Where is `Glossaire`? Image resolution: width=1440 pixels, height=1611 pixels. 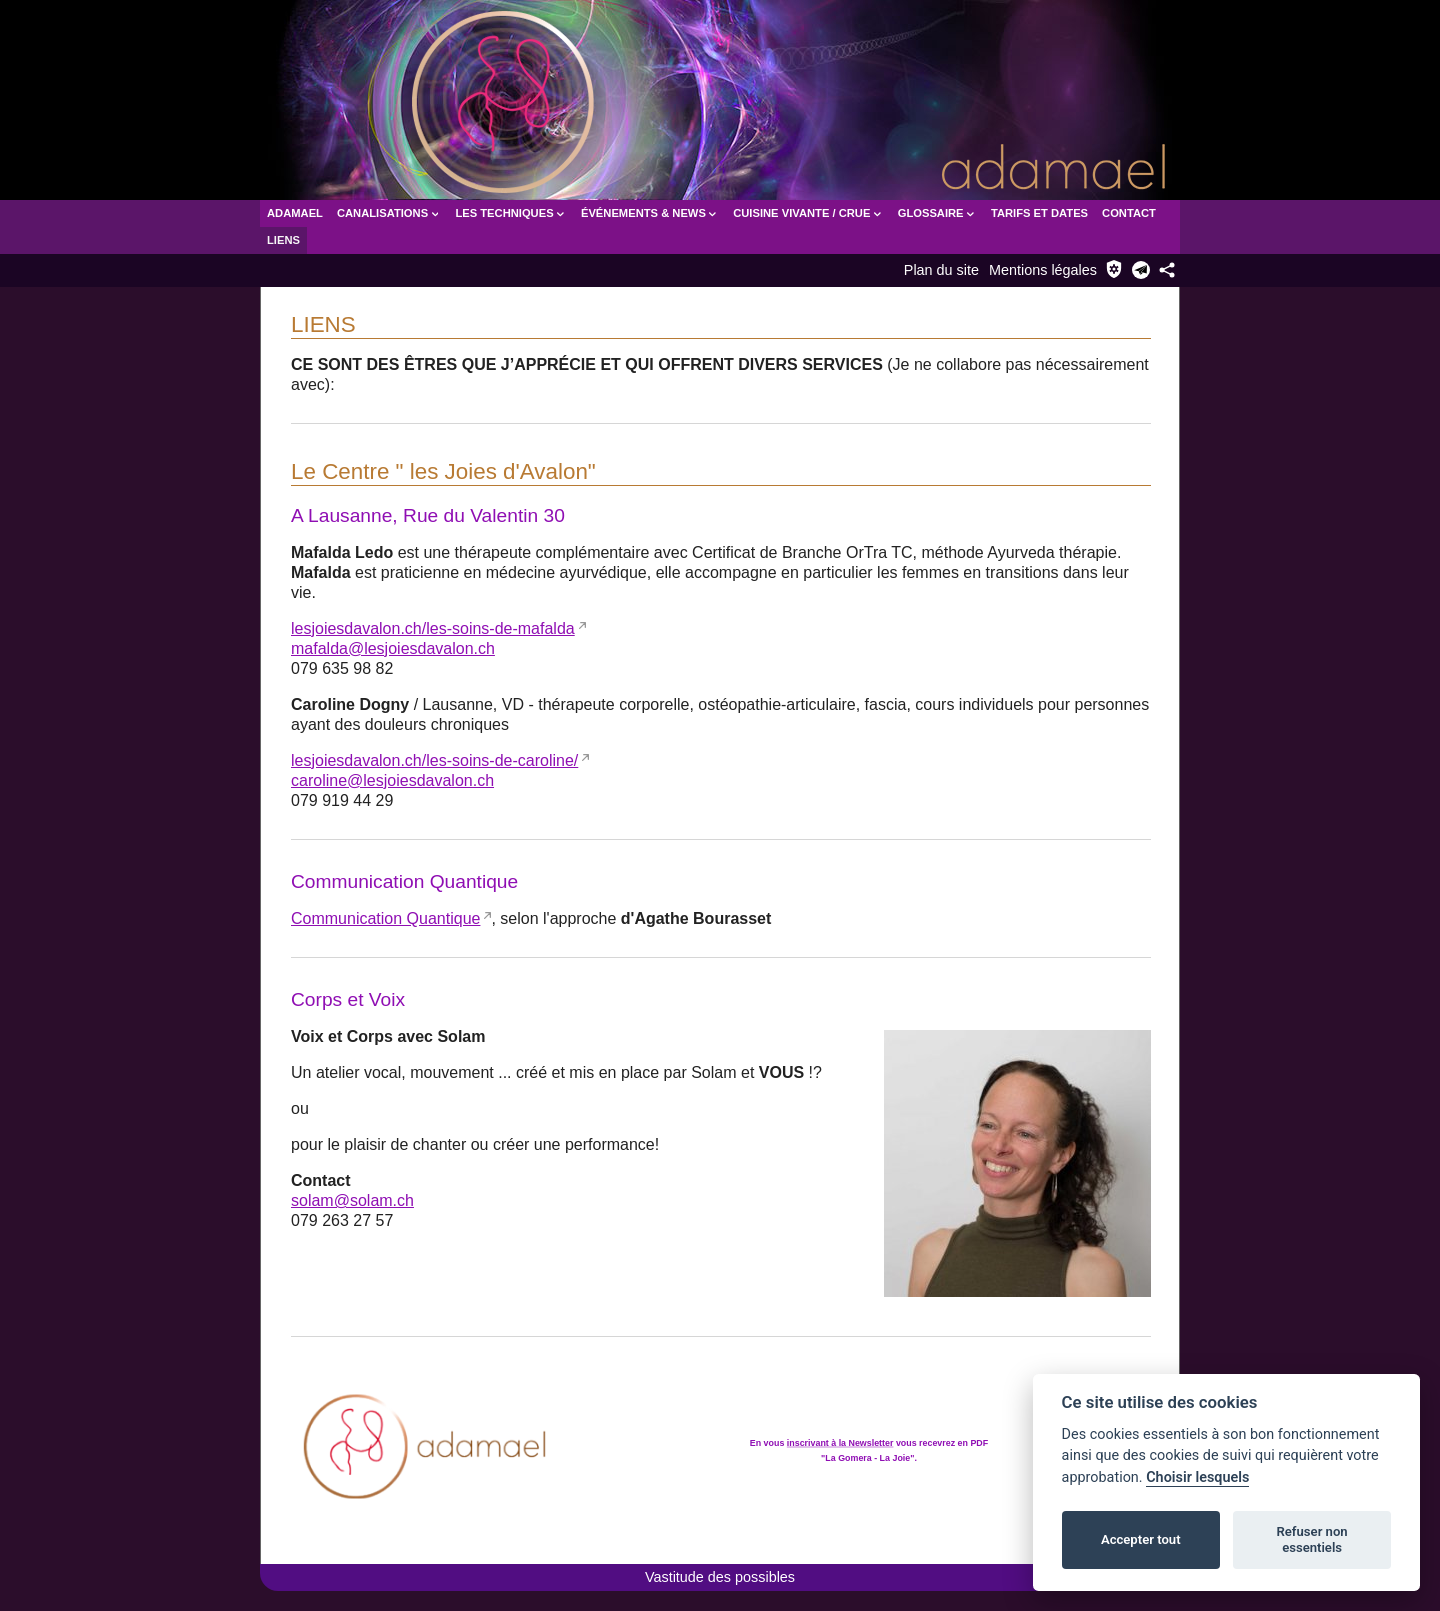 Glossaire is located at coordinates (937, 213).